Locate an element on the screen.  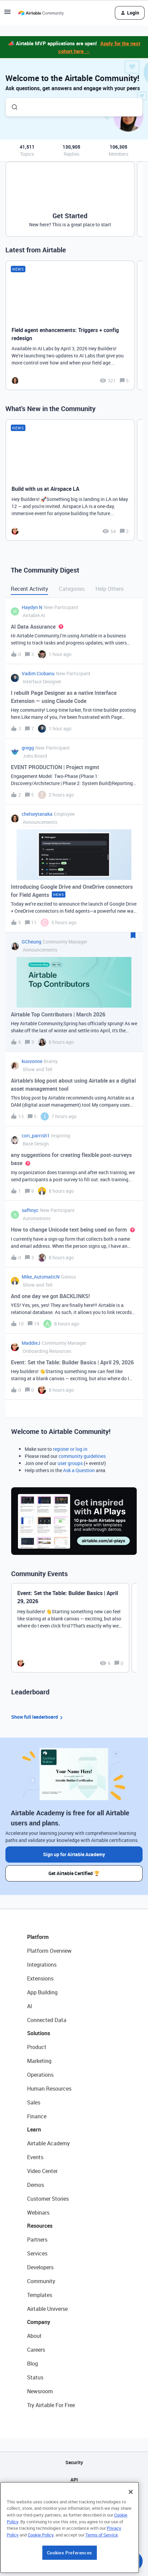
Recent Activity is located at coordinates (29, 588).